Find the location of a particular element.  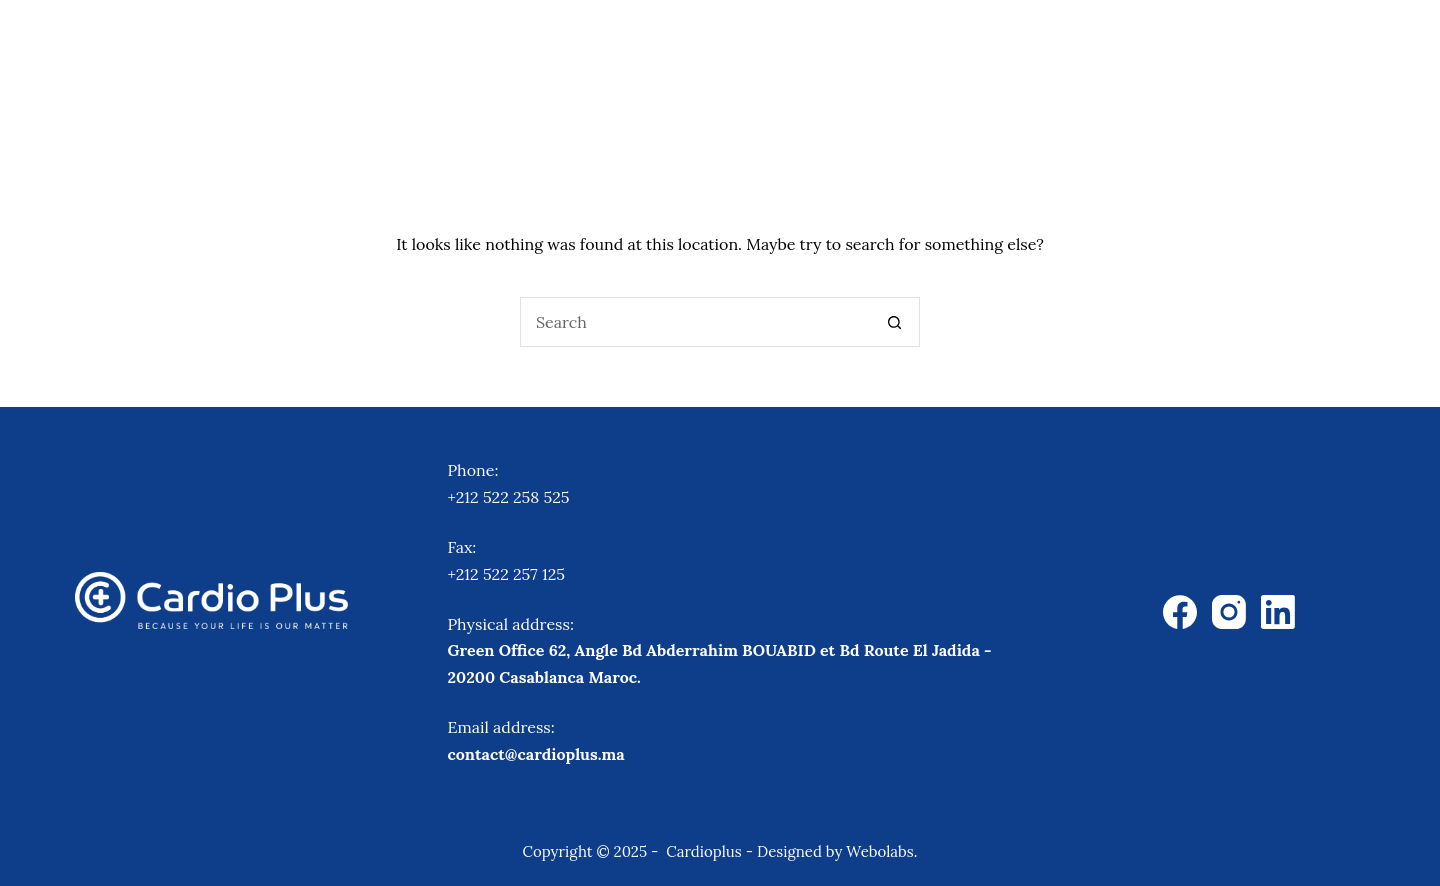

[Search] is located at coordinates (1402, 45).